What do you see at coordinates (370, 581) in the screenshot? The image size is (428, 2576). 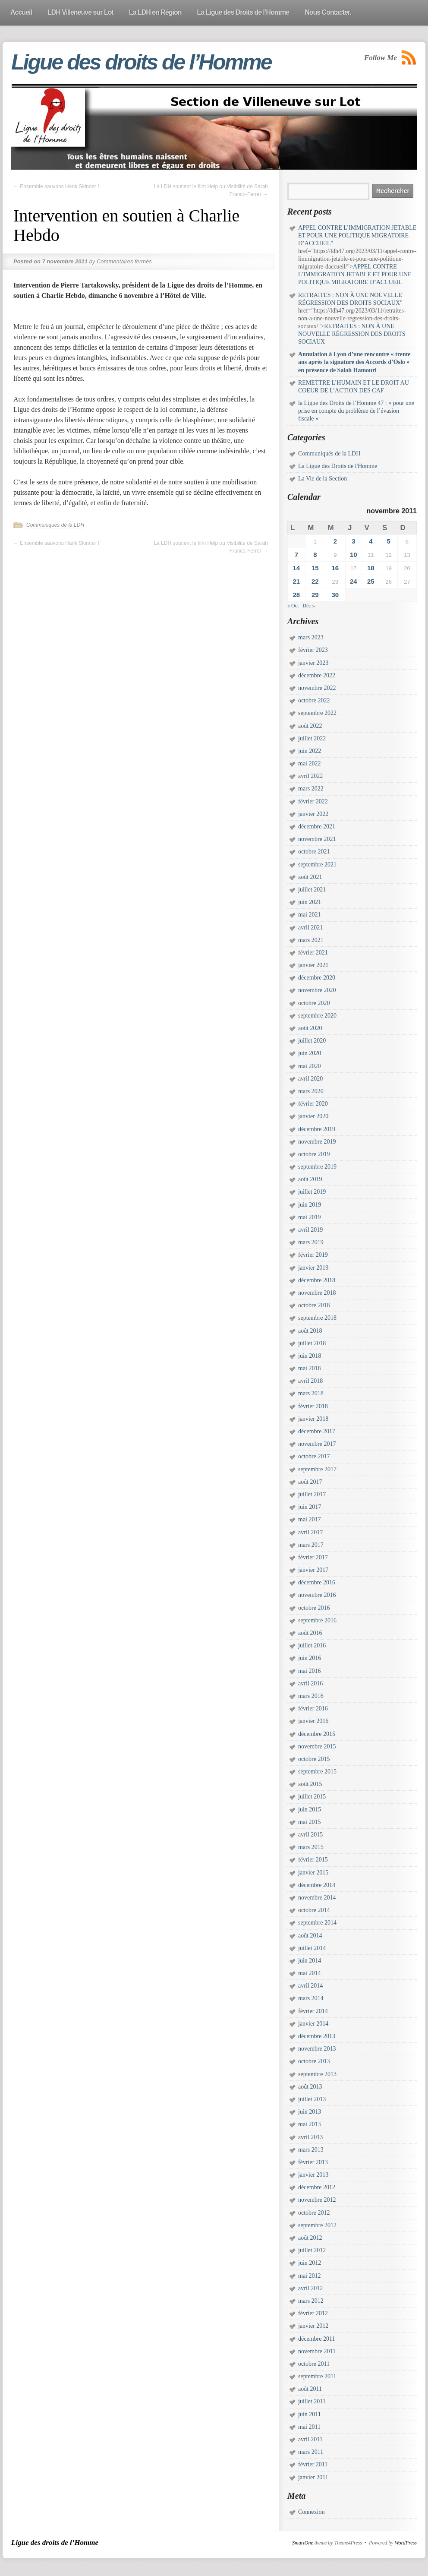 I see `25 [Publications publiées sur 25 November 2011]` at bounding box center [370, 581].